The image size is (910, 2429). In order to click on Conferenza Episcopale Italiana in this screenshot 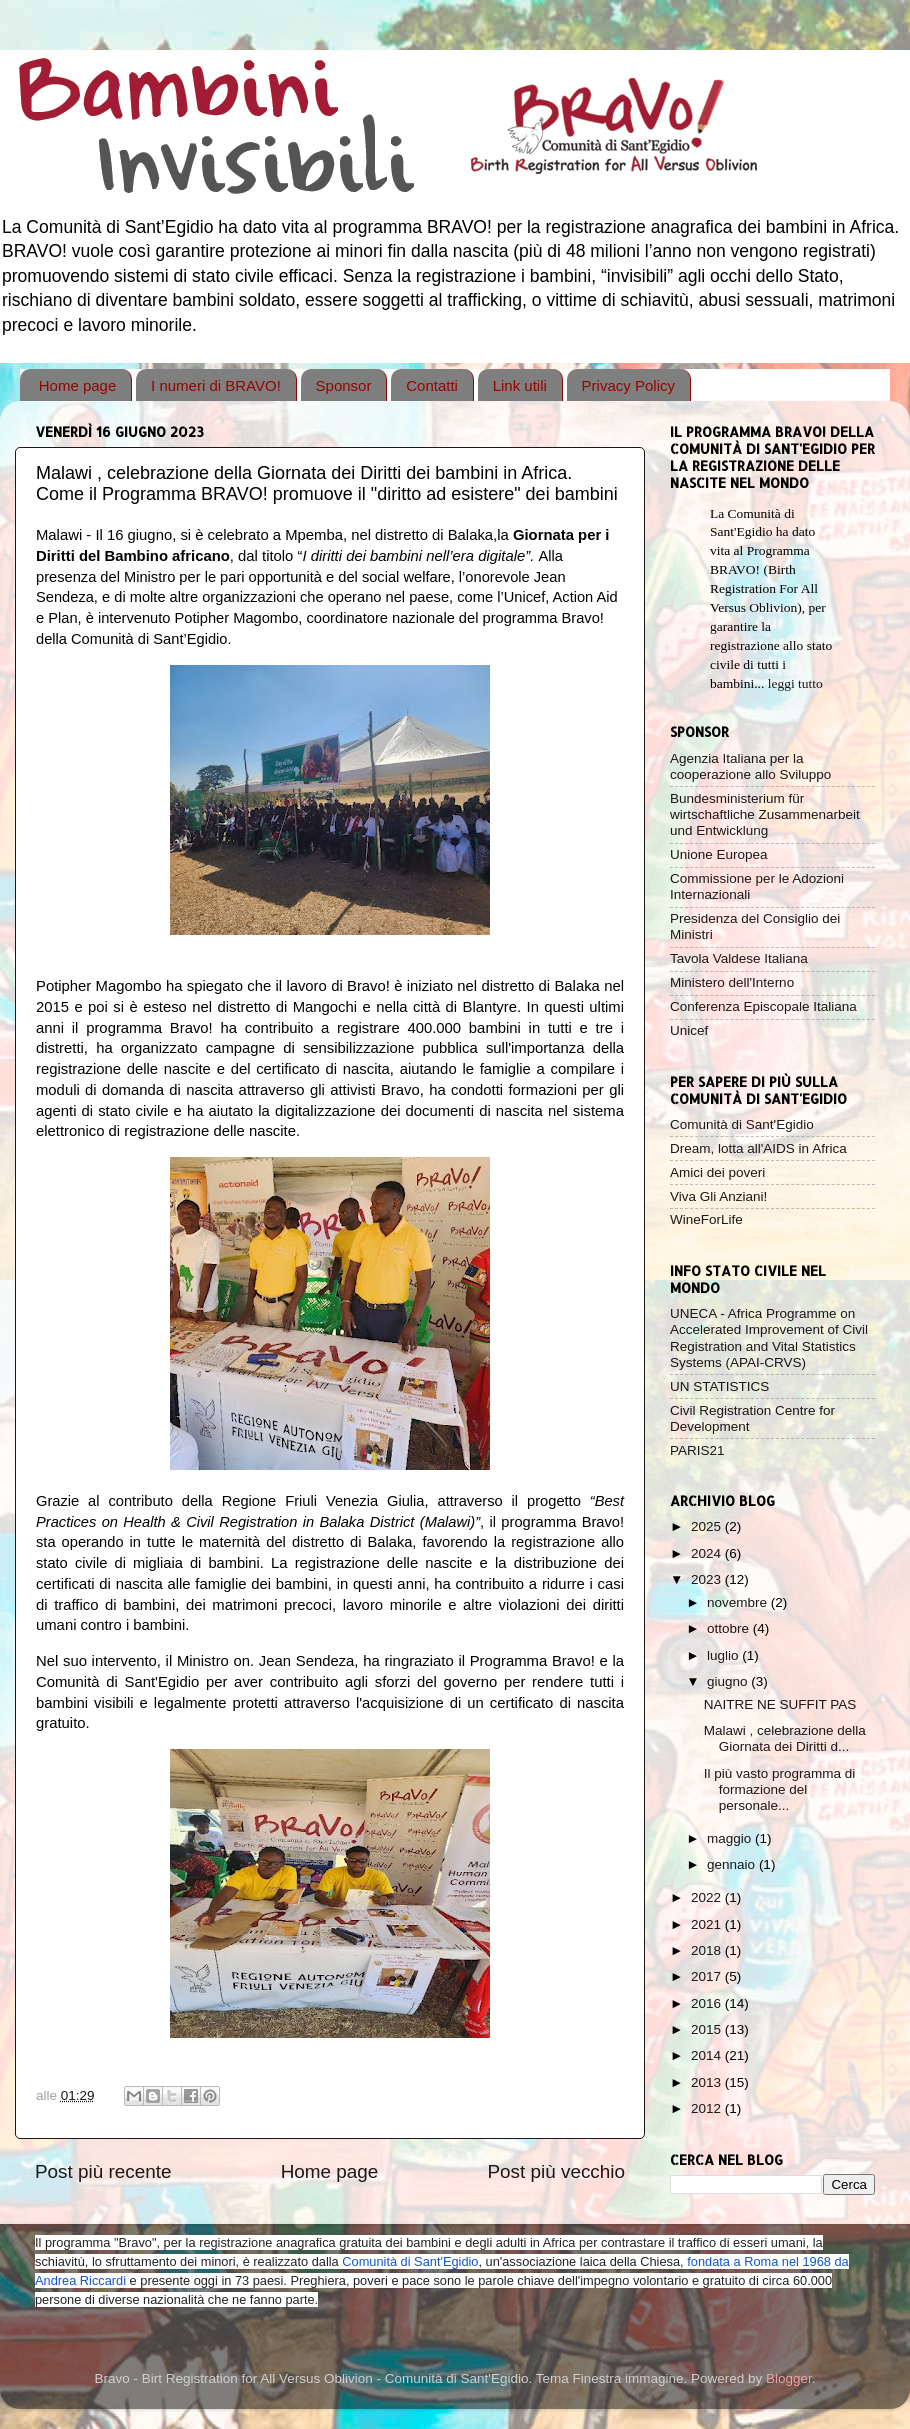, I will do `click(763, 1006)`.